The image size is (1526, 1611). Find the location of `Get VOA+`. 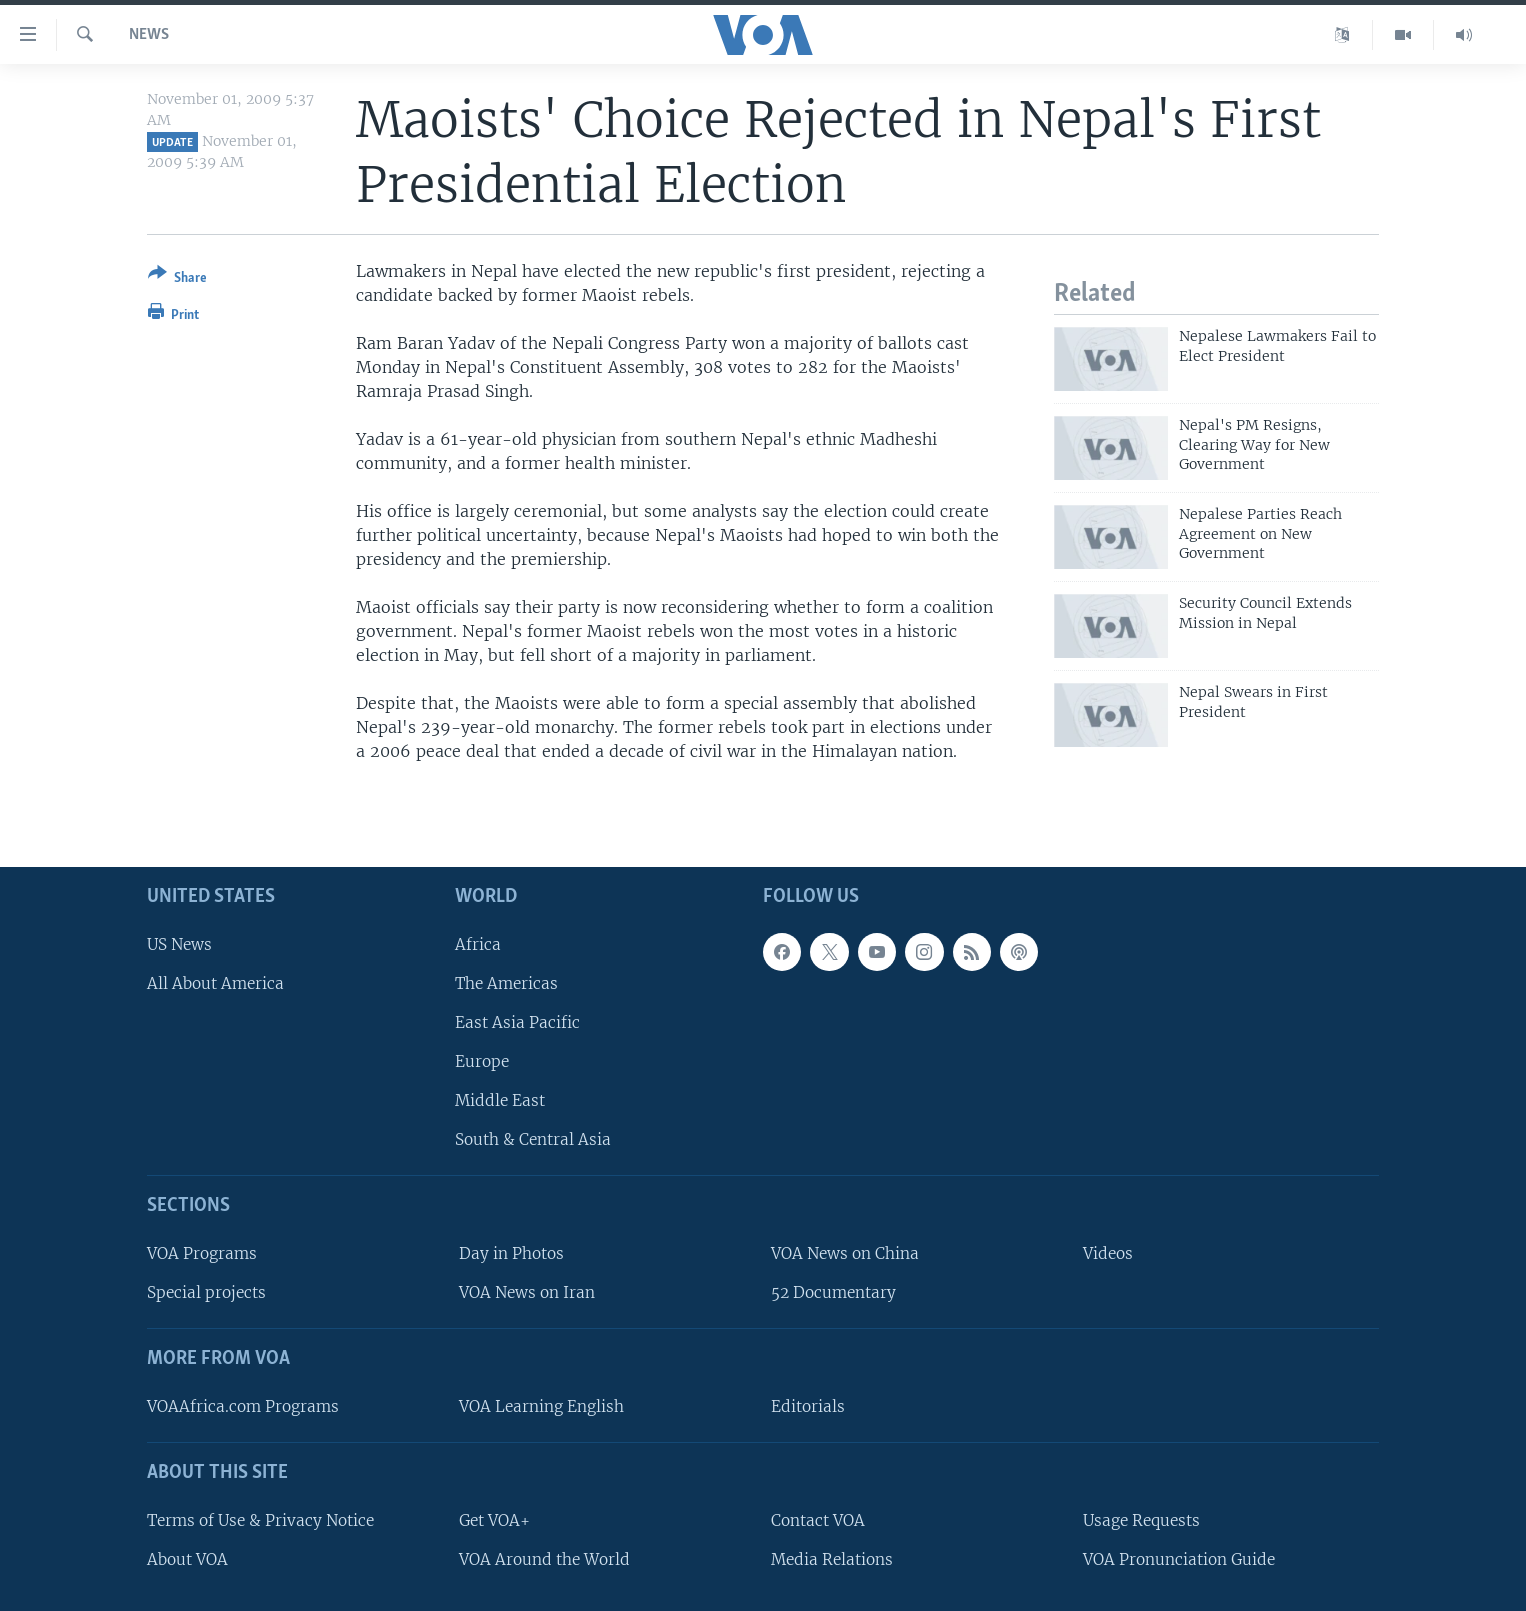

Get VOA+ is located at coordinates (494, 1519).